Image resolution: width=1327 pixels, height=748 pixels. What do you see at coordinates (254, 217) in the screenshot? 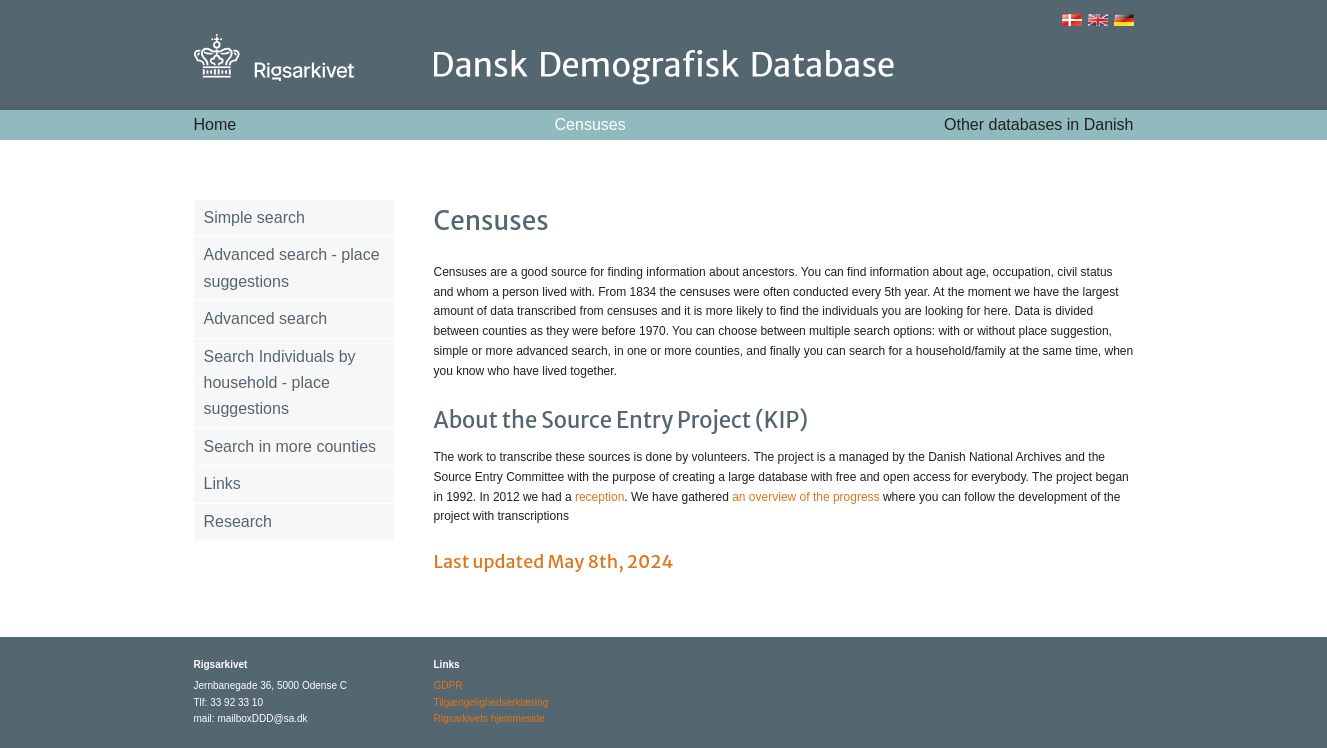
I see `Simple search` at bounding box center [254, 217].